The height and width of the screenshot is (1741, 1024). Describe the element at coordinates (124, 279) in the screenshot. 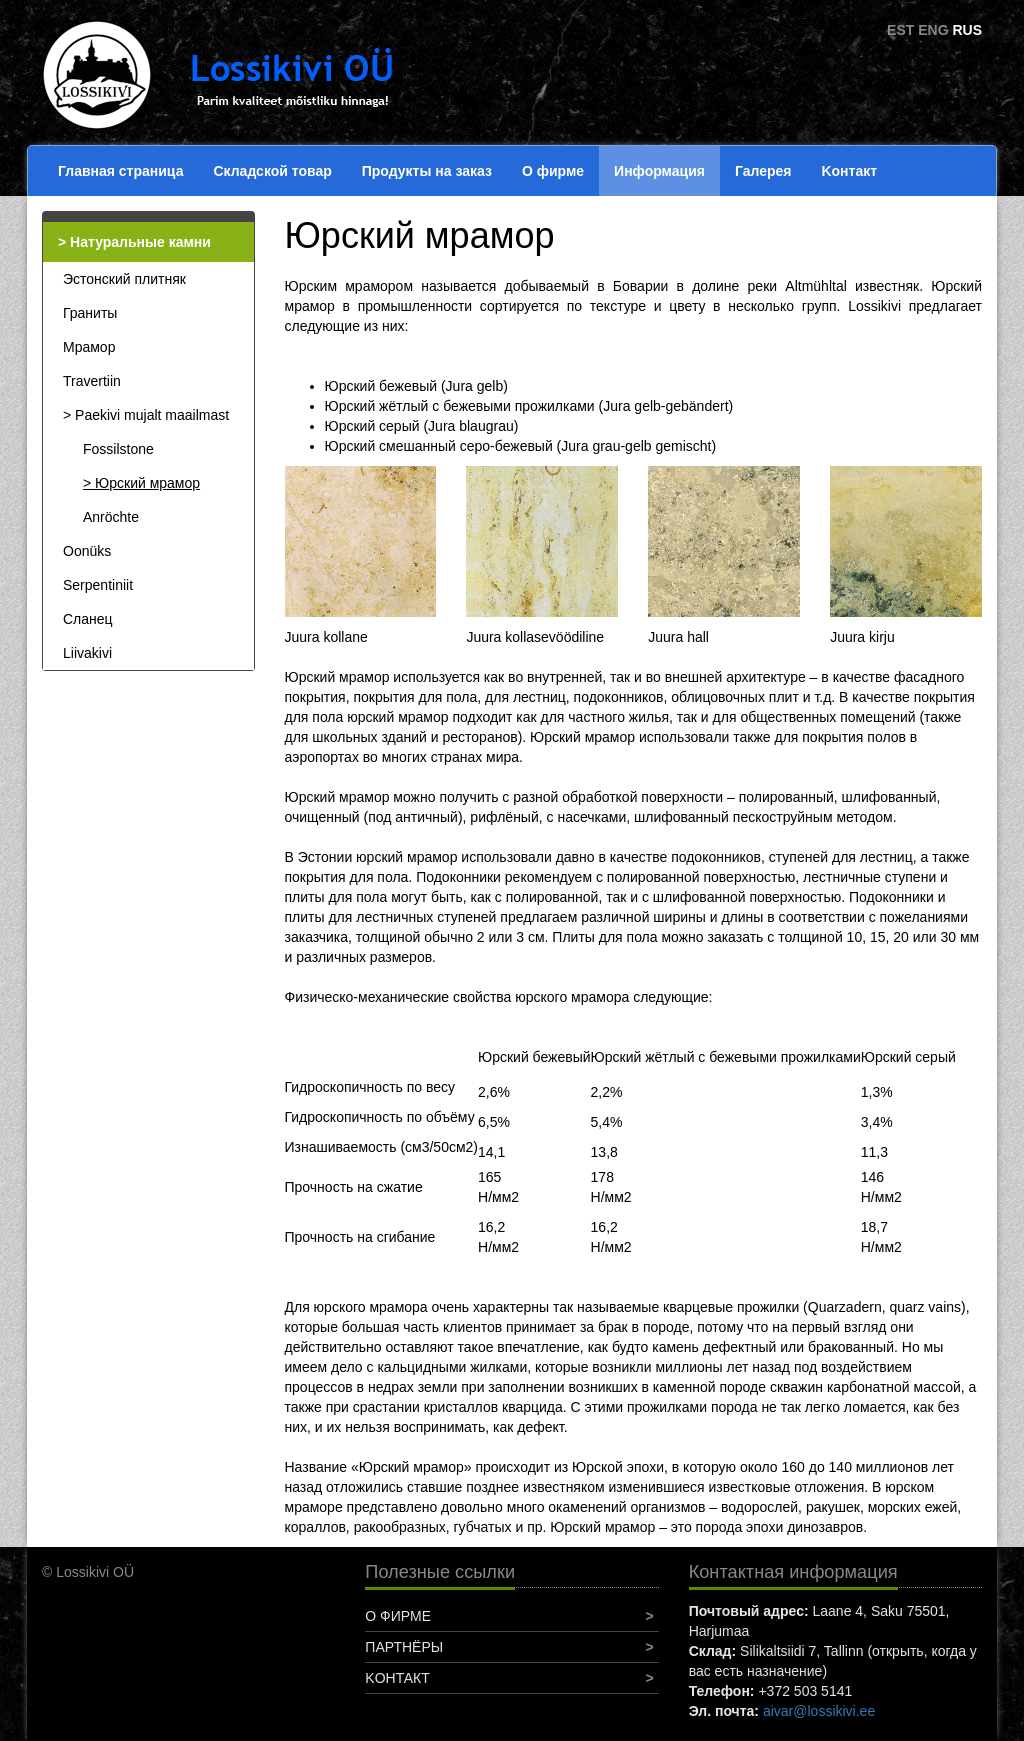

I see `Эстонский плитняк` at that location.